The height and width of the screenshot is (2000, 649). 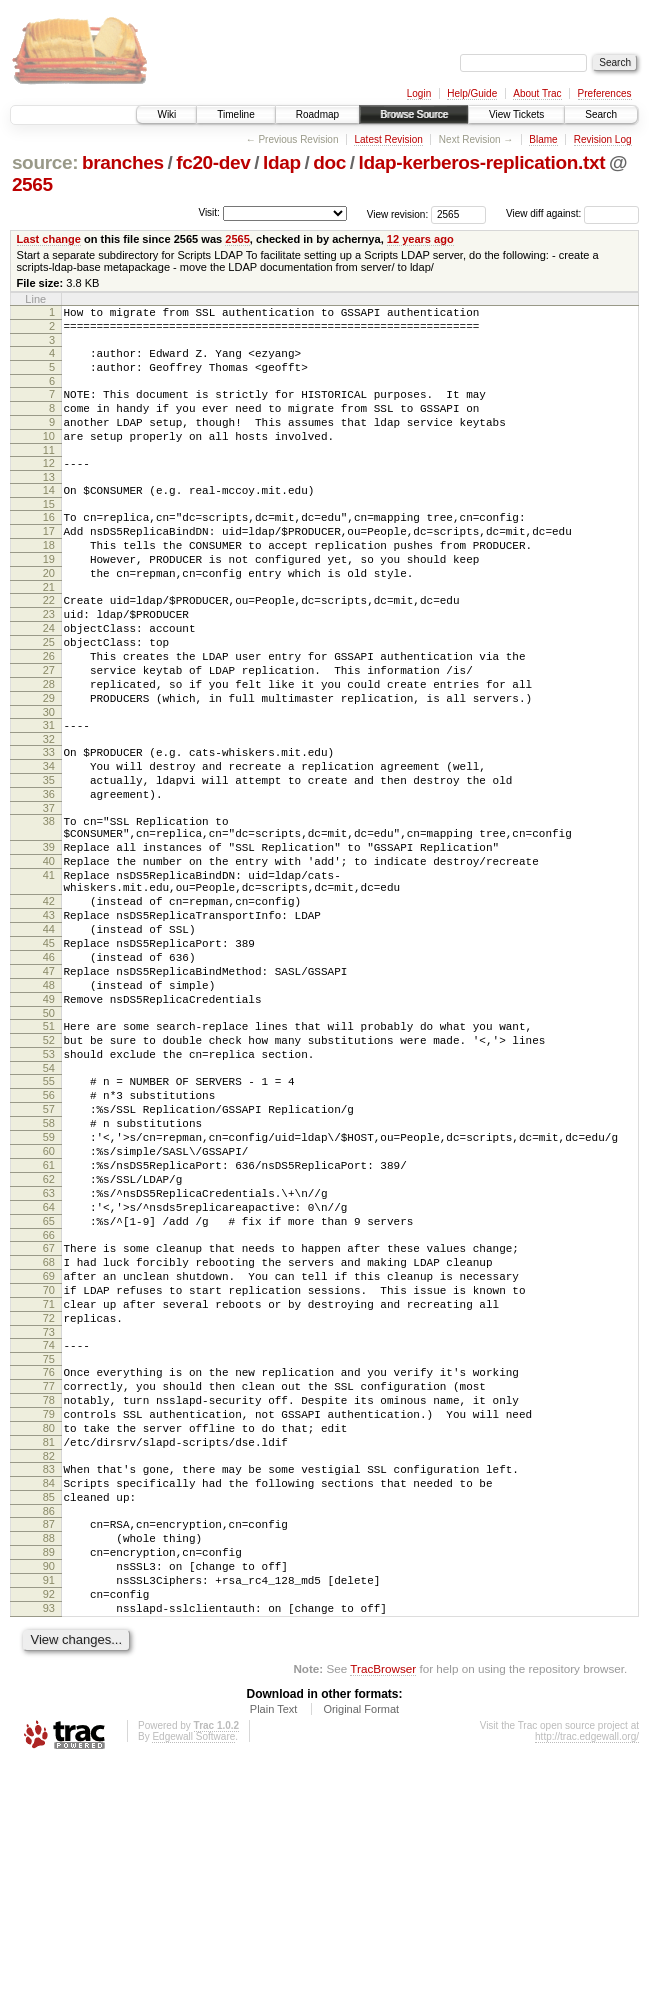 I want to click on Revision Log, so click(x=603, y=139).